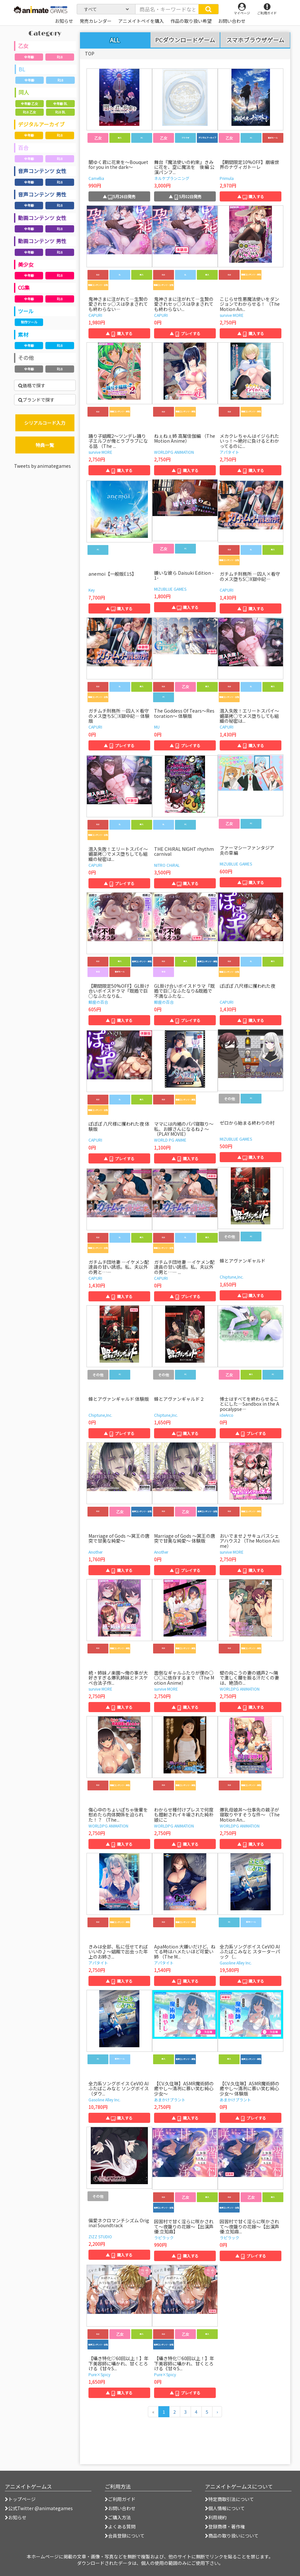 The width and height of the screenshot is (300, 2576). What do you see at coordinates (29, 56) in the screenshot?
I see `全年齢` at bounding box center [29, 56].